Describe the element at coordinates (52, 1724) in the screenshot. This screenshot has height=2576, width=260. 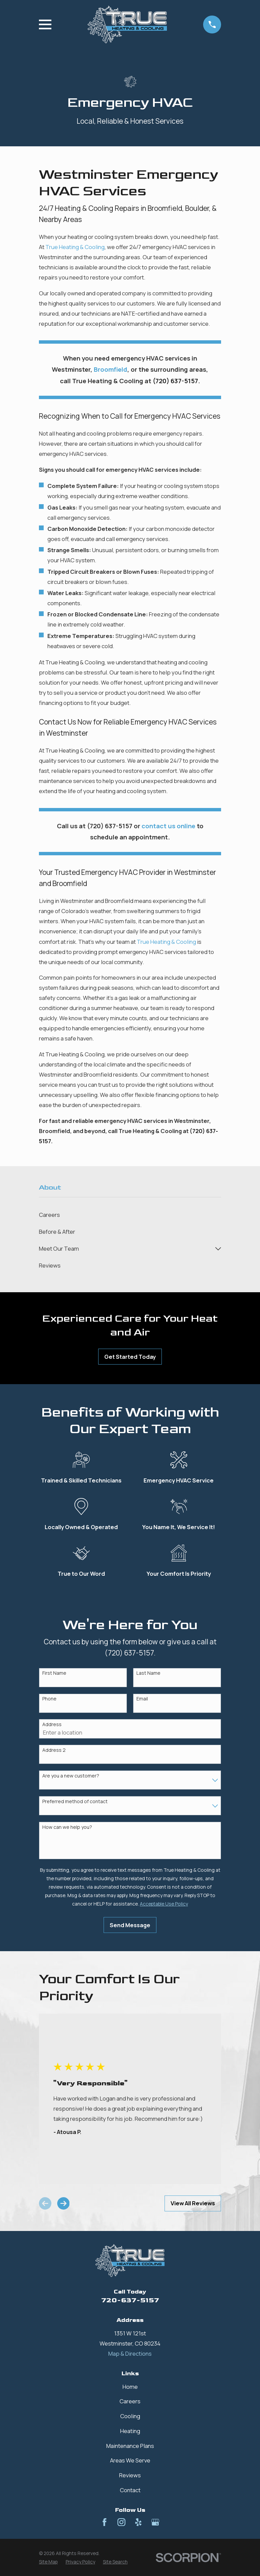
I see `Address` at that location.